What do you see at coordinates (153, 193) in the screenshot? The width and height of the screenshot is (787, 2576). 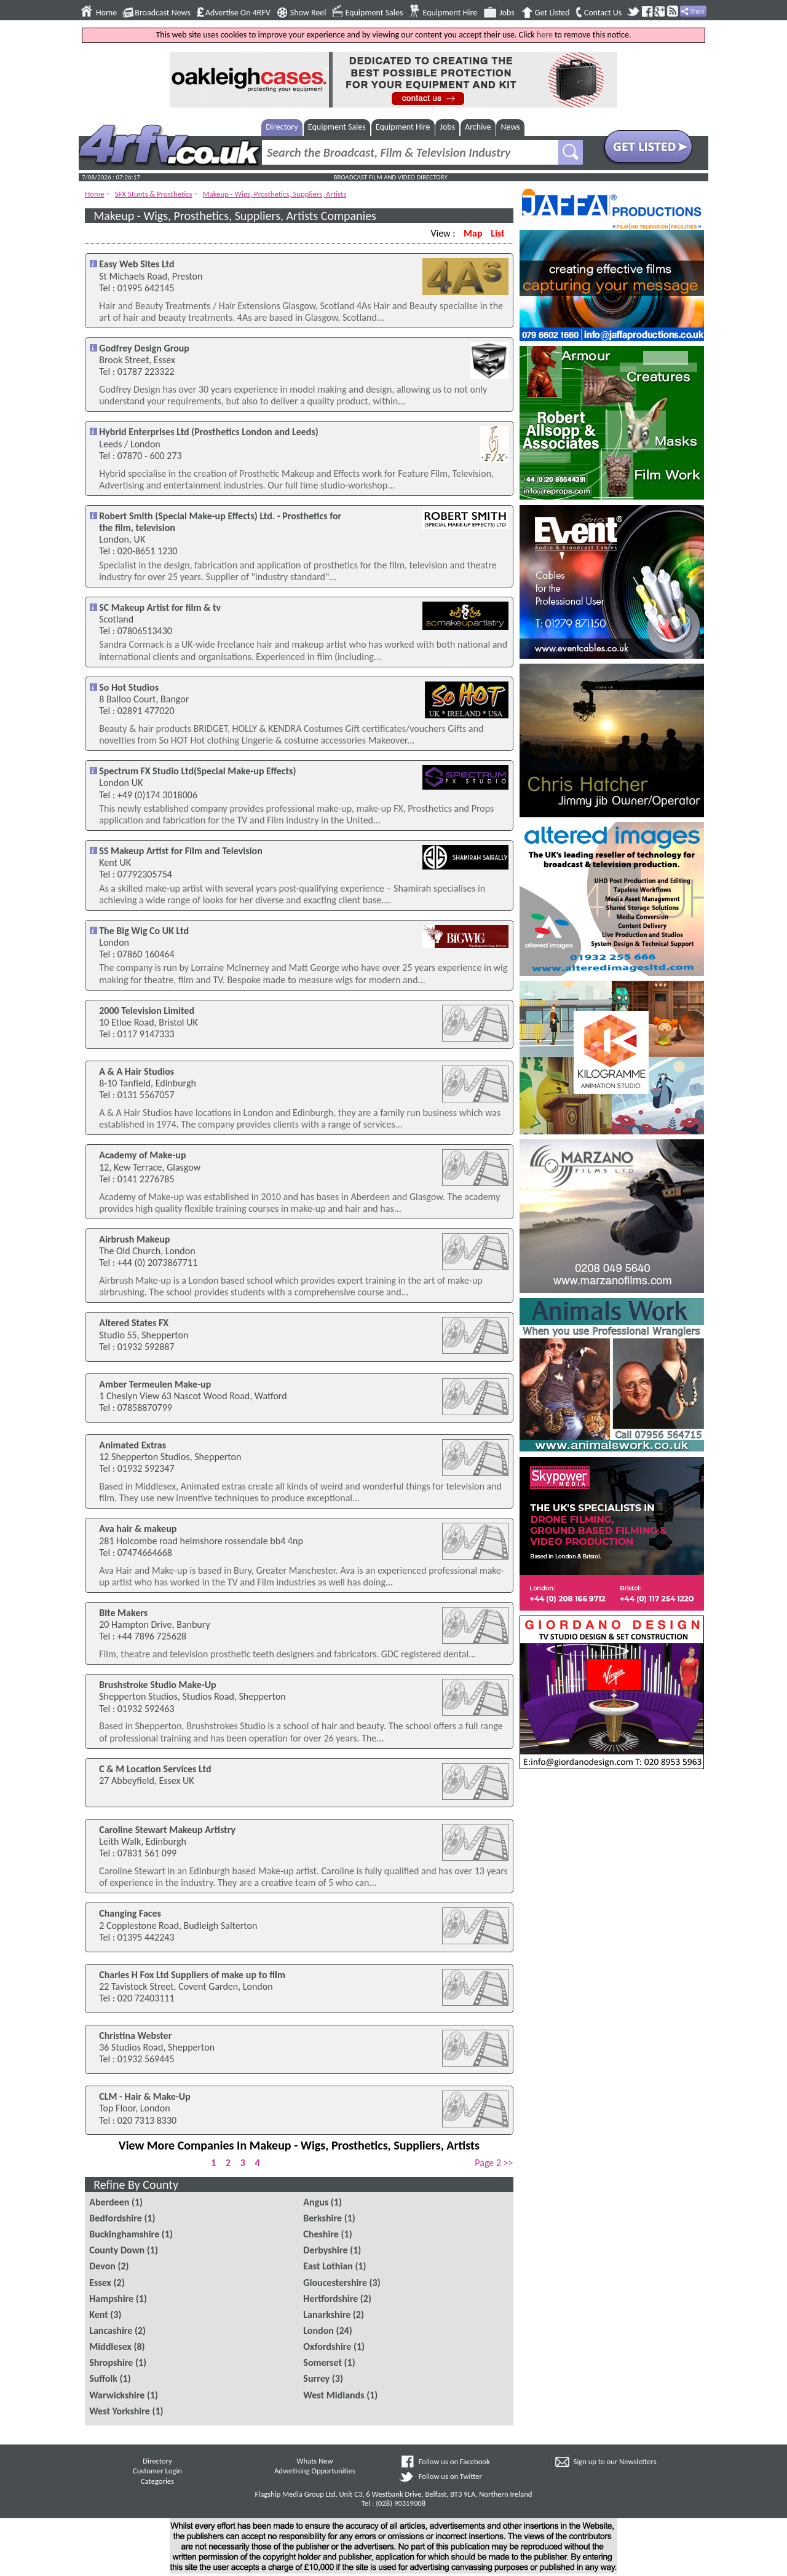 I see `SFX Stunts & Prosthetics` at bounding box center [153, 193].